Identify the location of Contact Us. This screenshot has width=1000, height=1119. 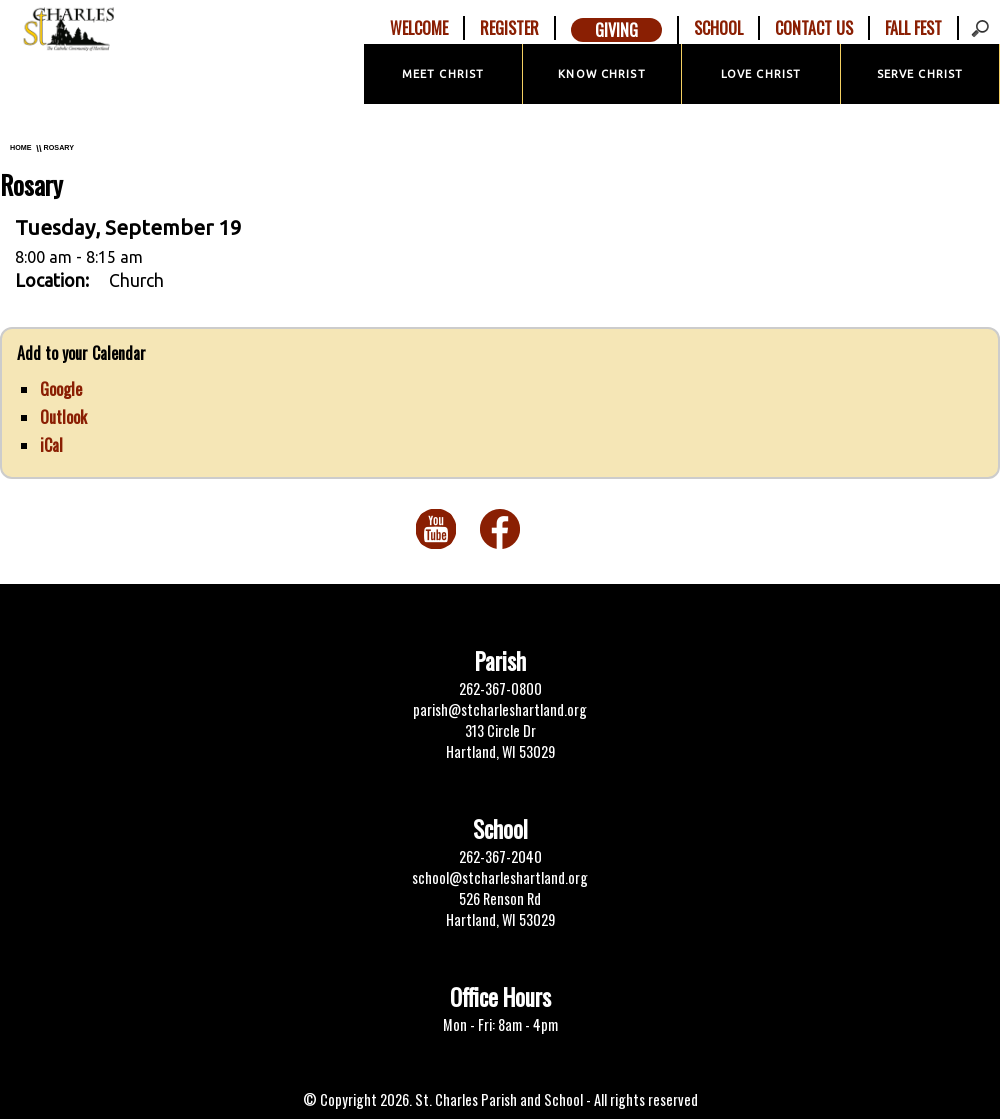
(814, 28).